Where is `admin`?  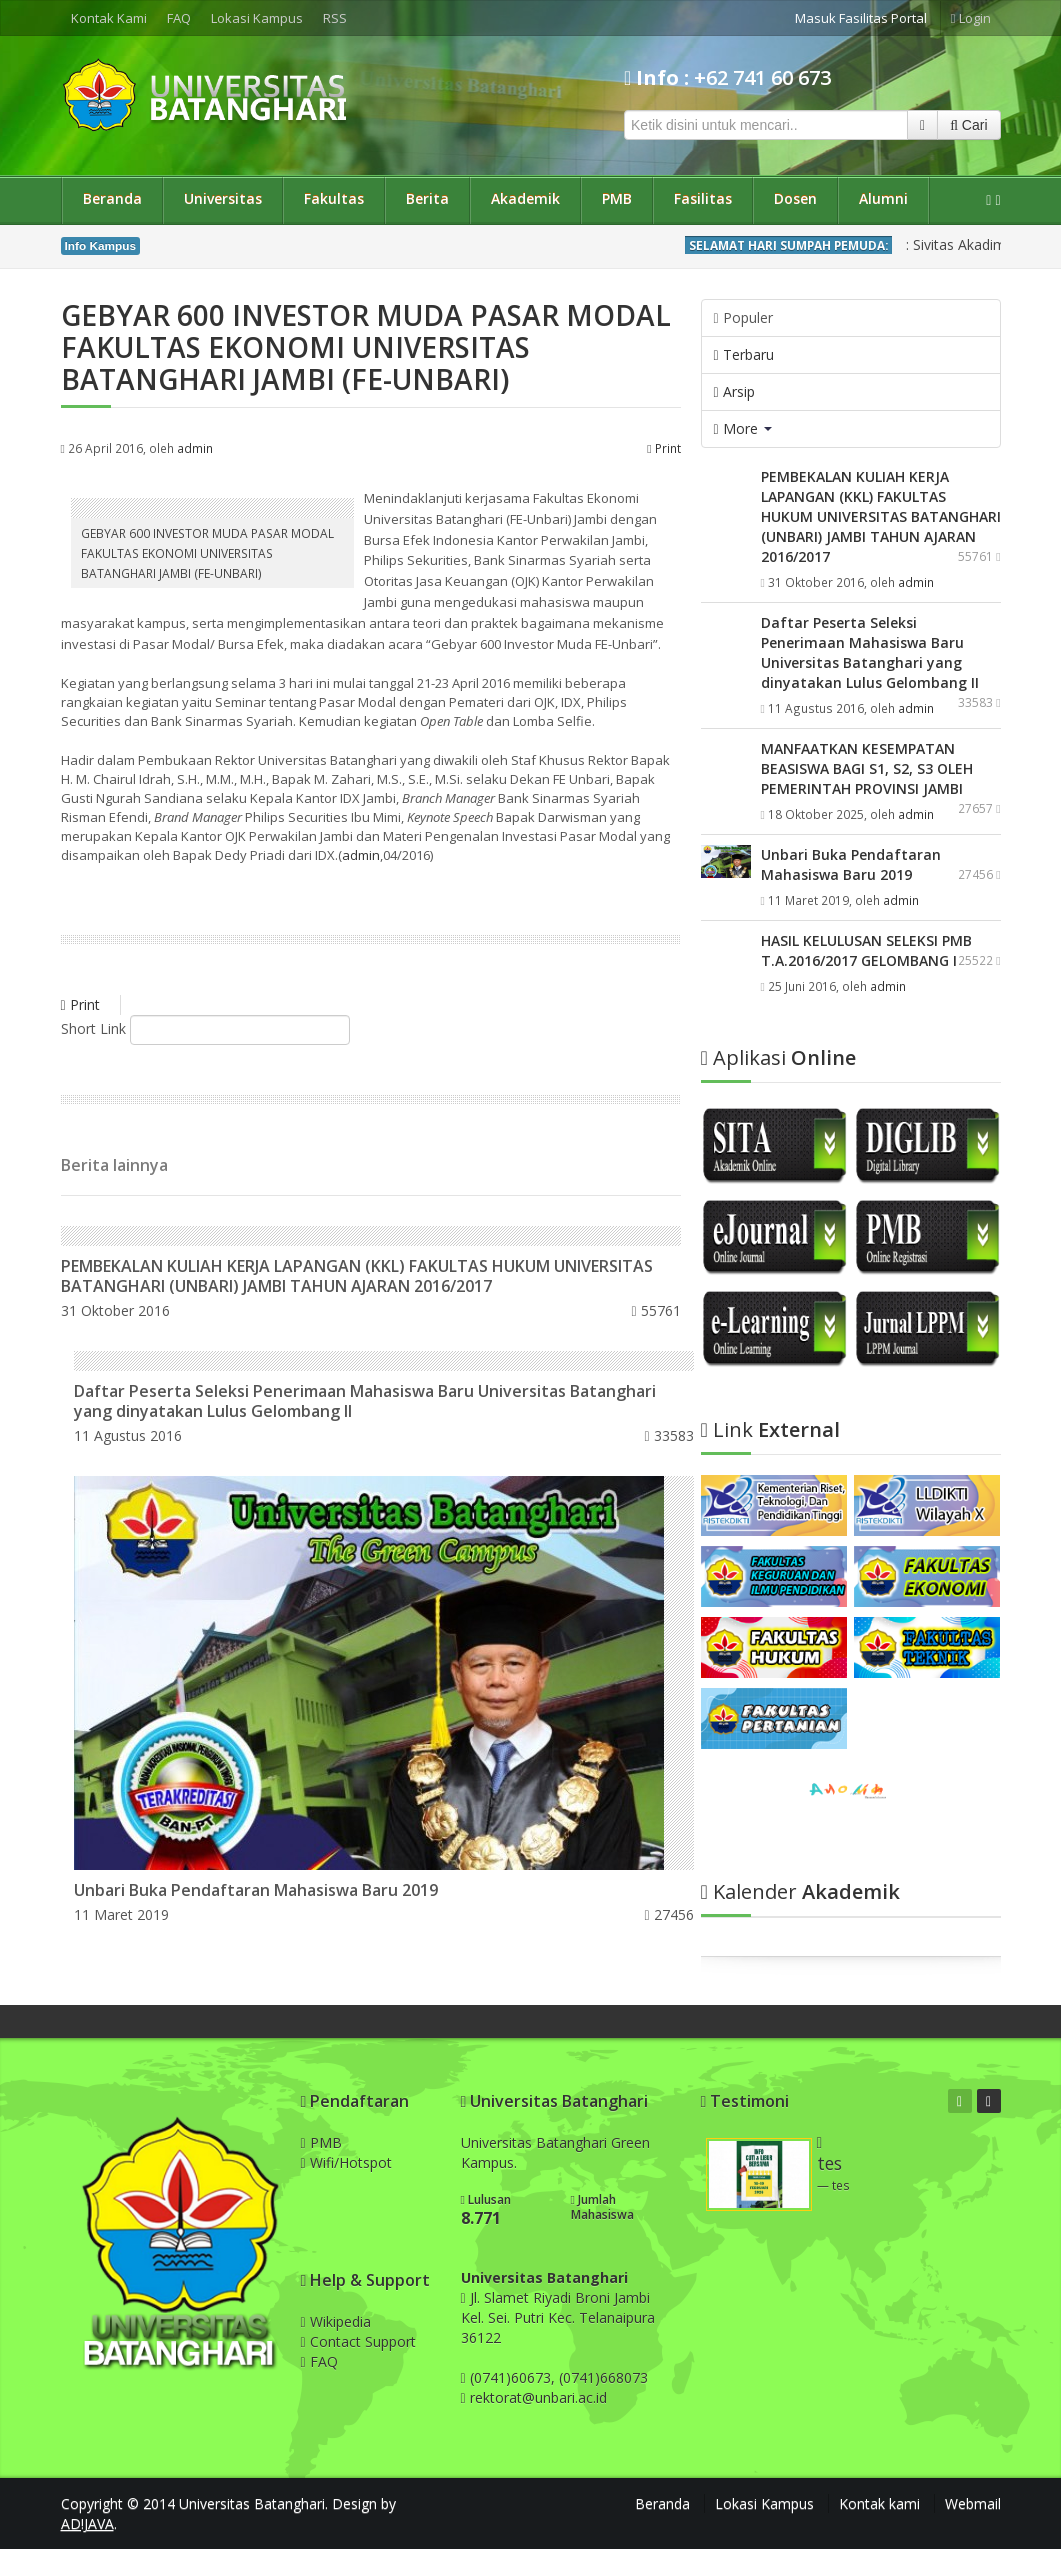 admin is located at coordinates (195, 448).